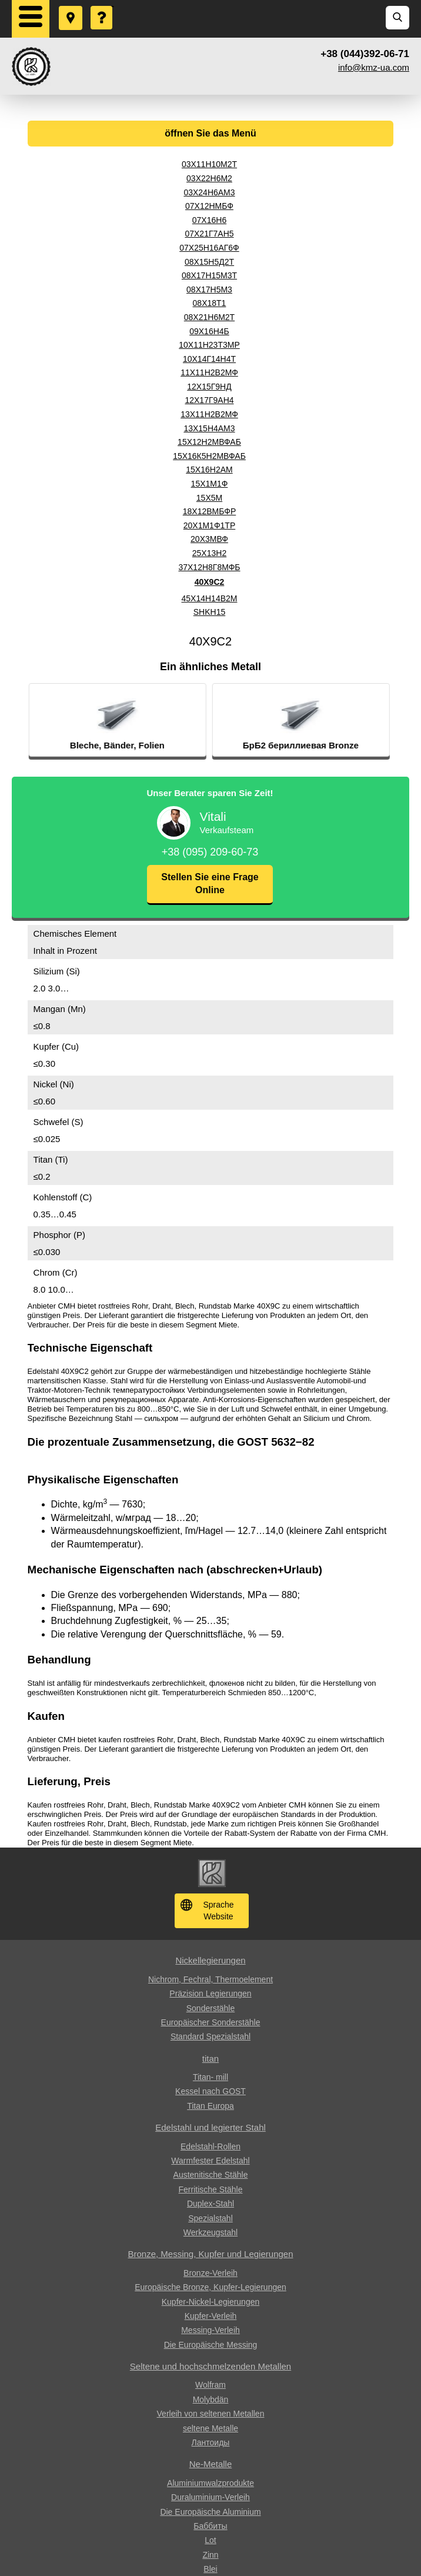 The image size is (421, 2576). I want to click on Edelstahl-Rollen, so click(210, 2146).